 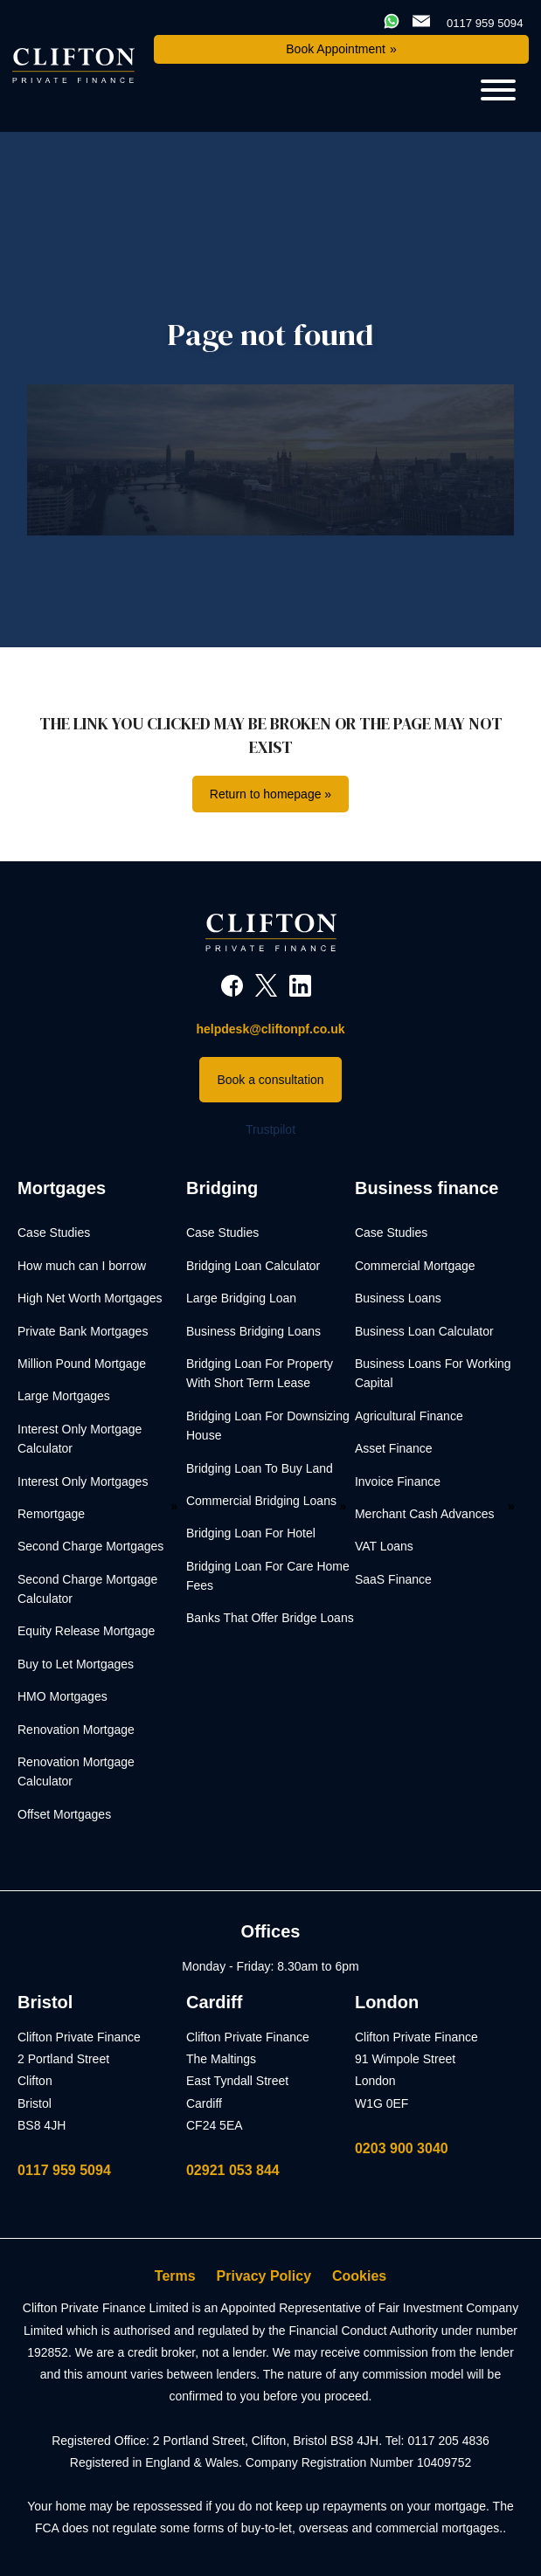 What do you see at coordinates (51, 1514) in the screenshot?
I see `Remortgage` at bounding box center [51, 1514].